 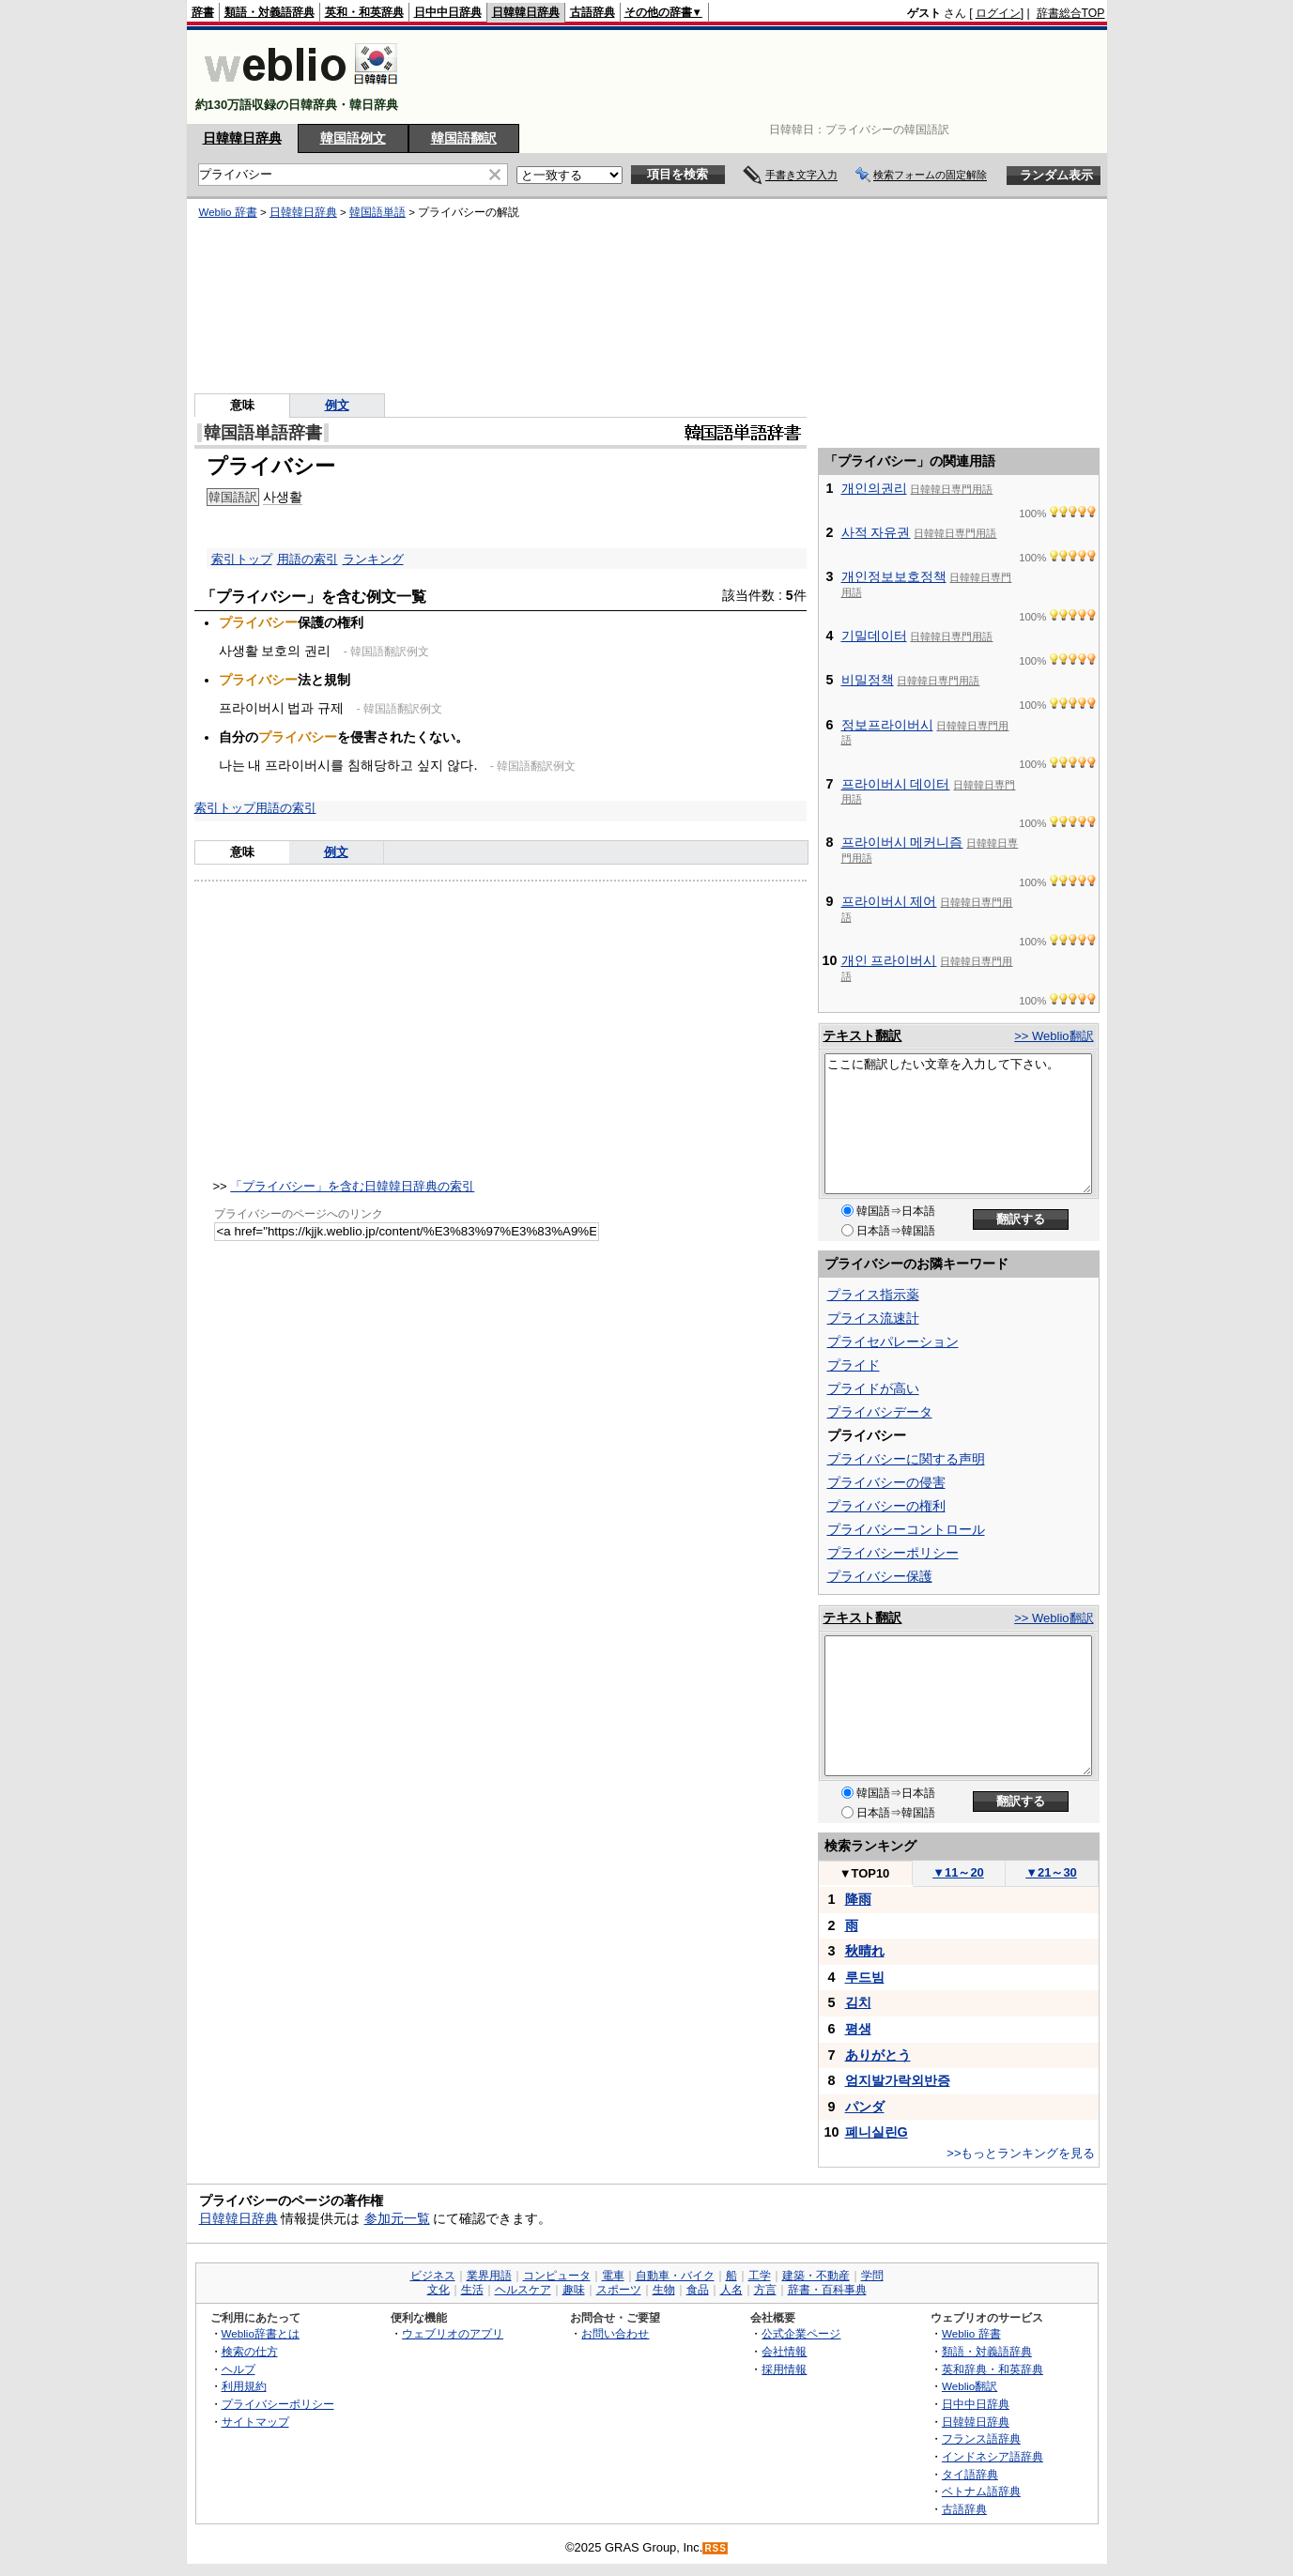 What do you see at coordinates (244, 2386) in the screenshot?
I see `利用規約` at bounding box center [244, 2386].